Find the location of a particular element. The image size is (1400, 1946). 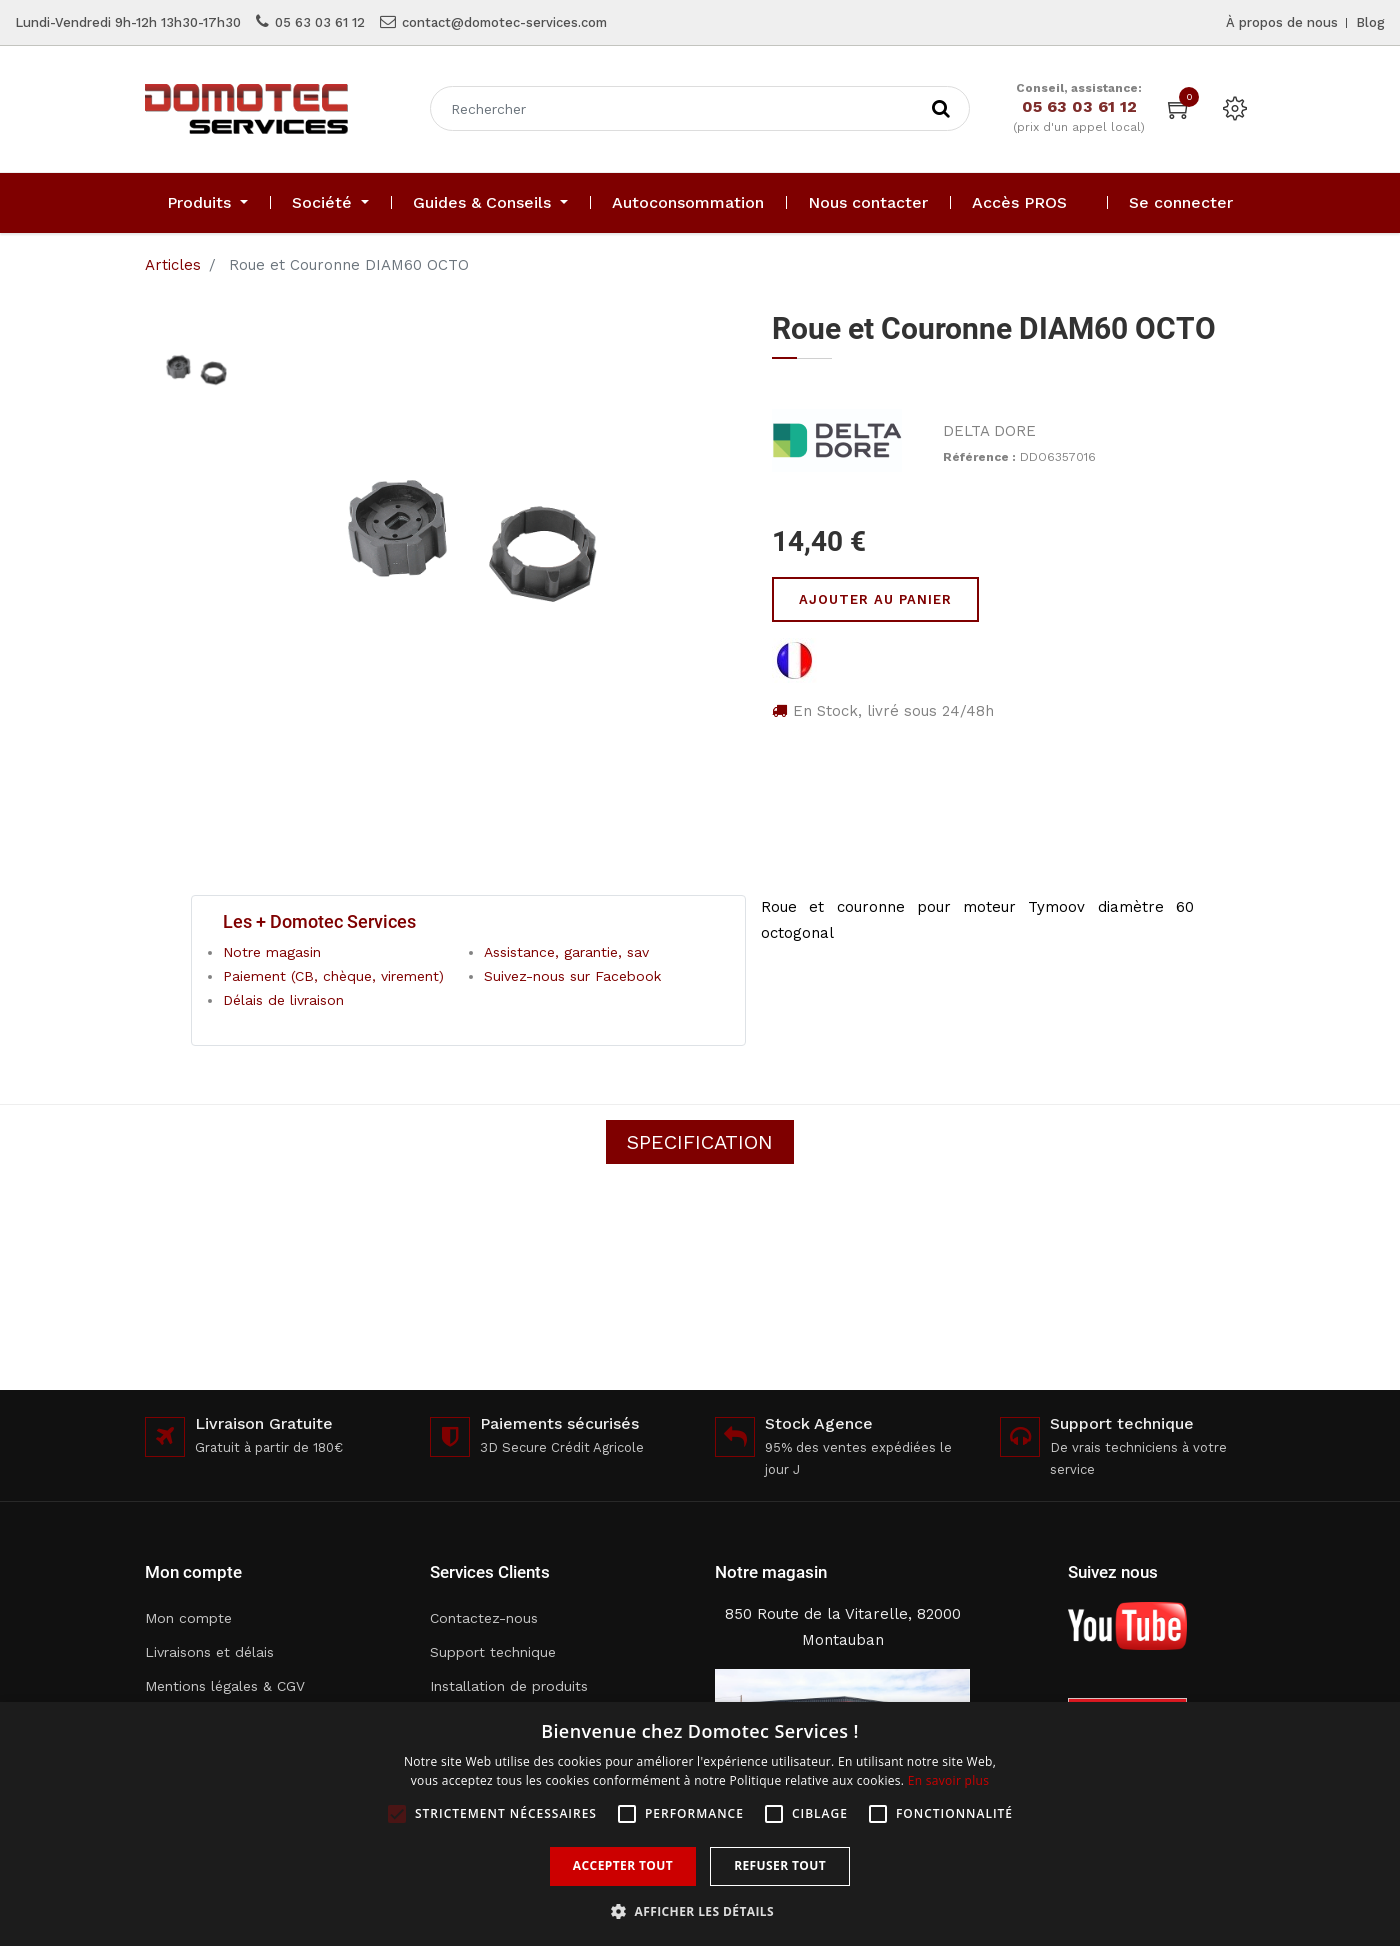

Articles is located at coordinates (173, 265).